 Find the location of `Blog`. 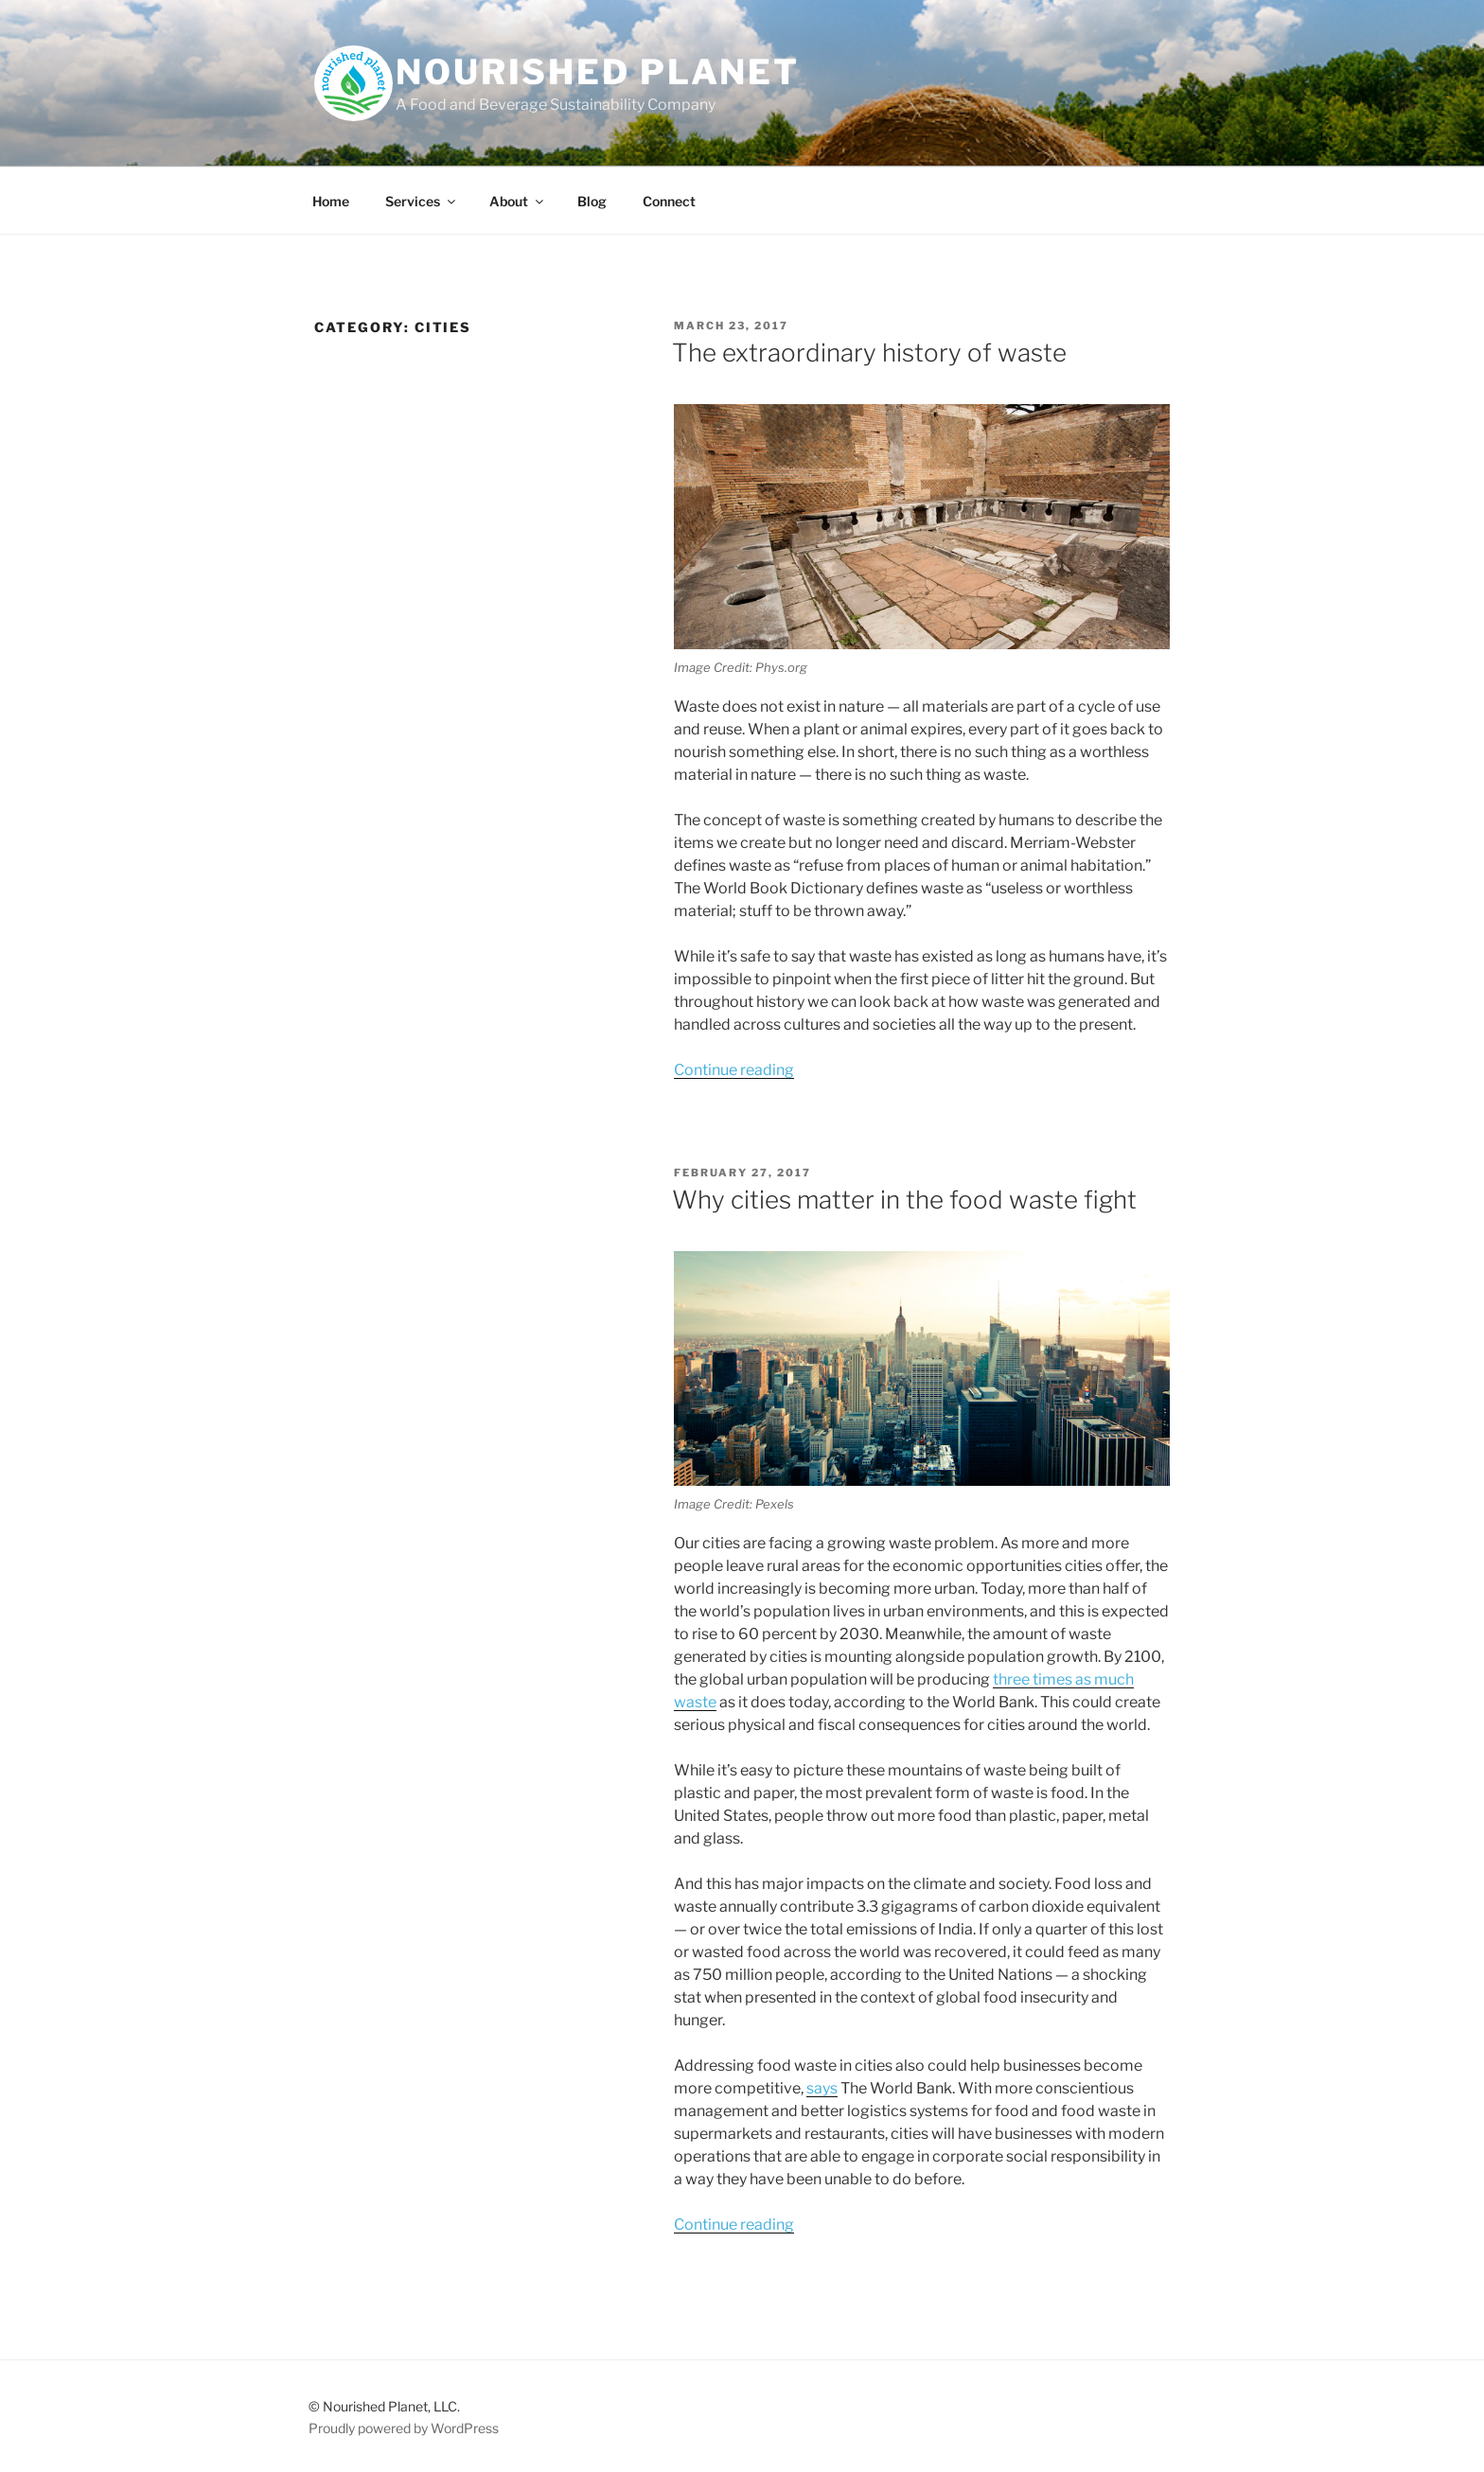

Blog is located at coordinates (592, 201).